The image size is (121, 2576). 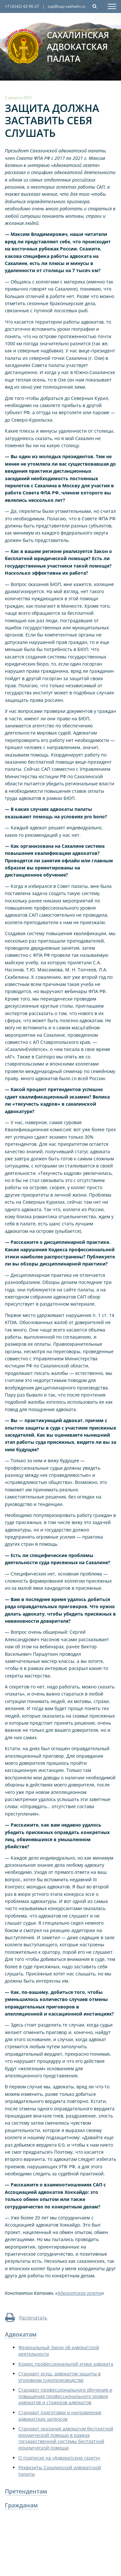 What do you see at coordinates (65, 2364) in the screenshot?
I see `Кодекс профессиональной этики адвоката` at bounding box center [65, 2364].